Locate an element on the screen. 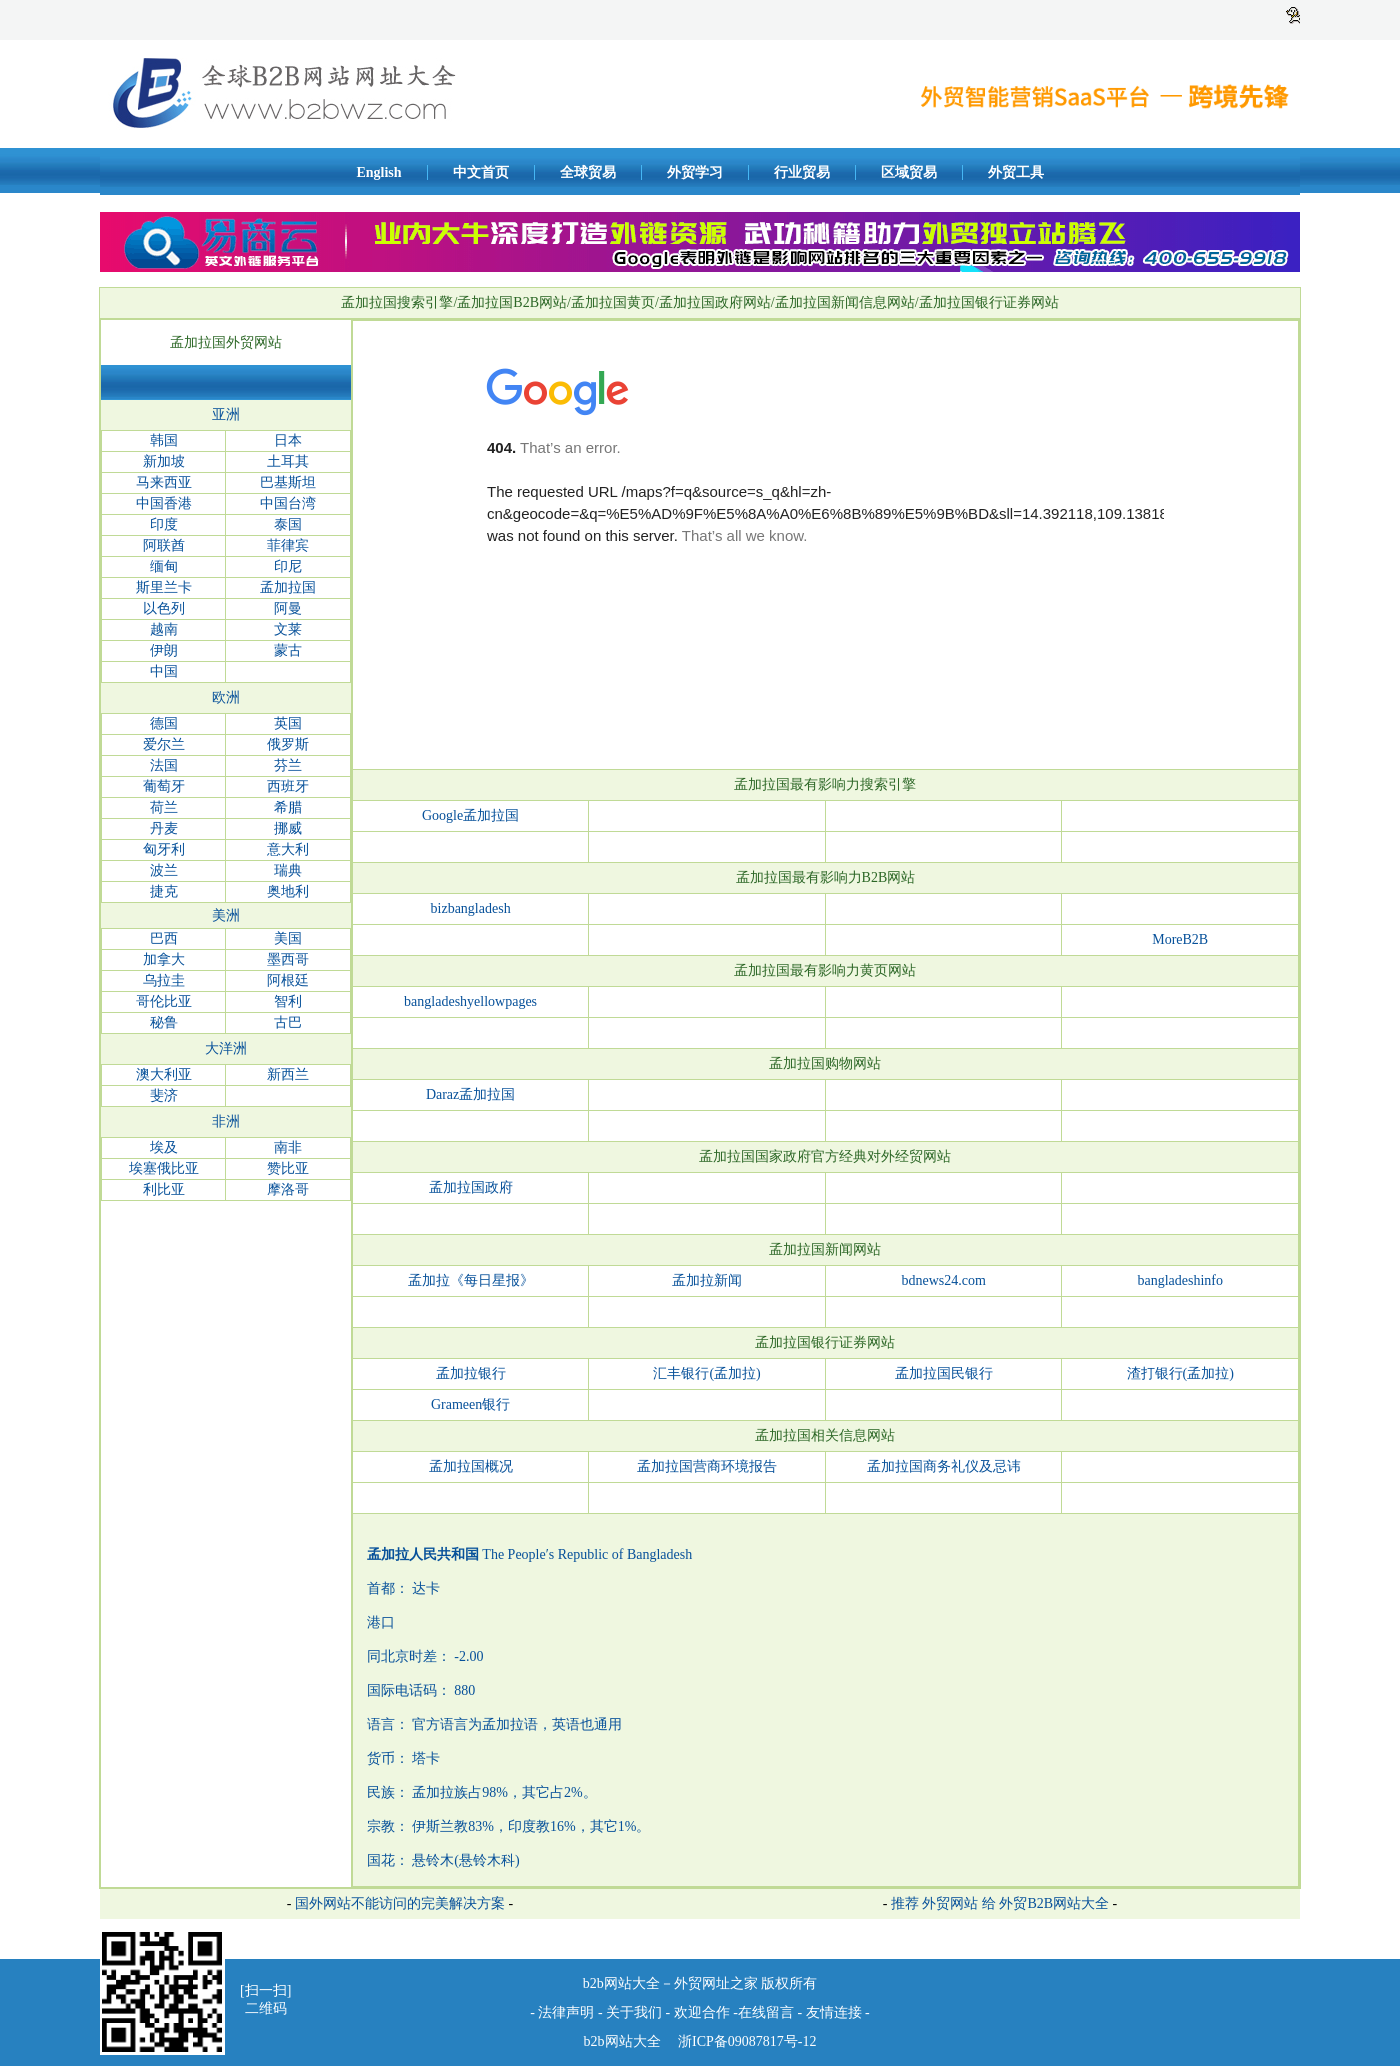 The image size is (1400, 2066). 埃塞俄比亚 is located at coordinates (164, 1168).